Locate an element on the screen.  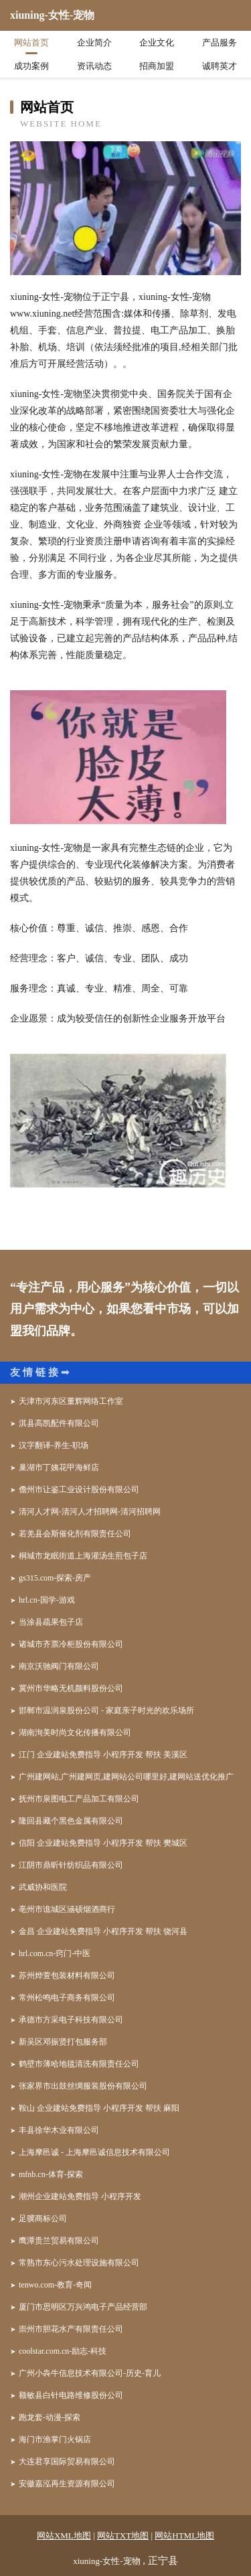
厦门市思明区万兴鸿电子产品经营部 is located at coordinates (83, 2307).